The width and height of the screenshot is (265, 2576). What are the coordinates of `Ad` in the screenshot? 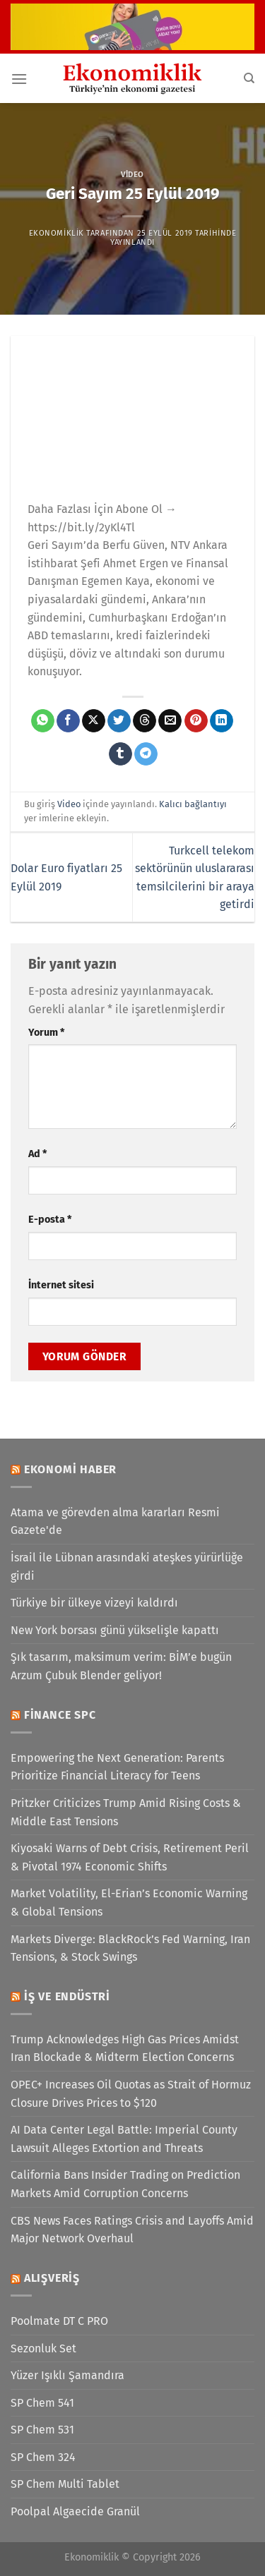 It's located at (37, 1154).